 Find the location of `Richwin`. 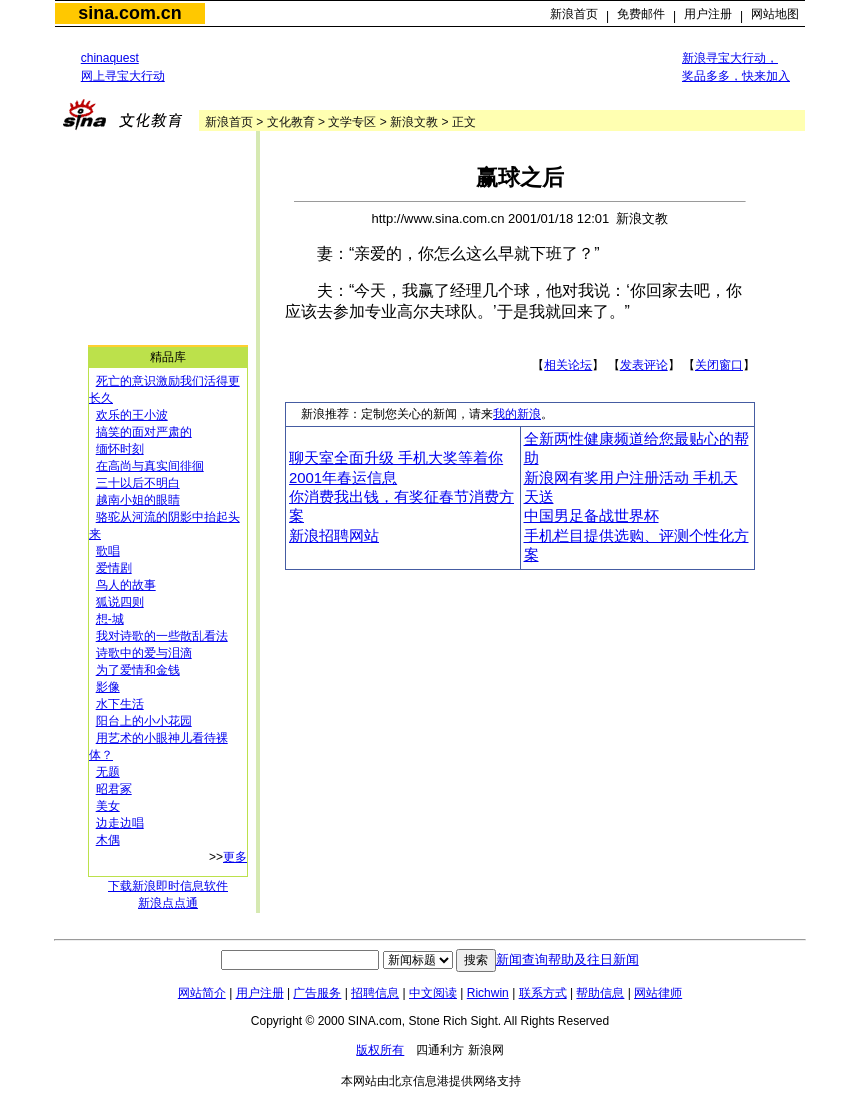

Richwin is located at coordinates (488, 993).